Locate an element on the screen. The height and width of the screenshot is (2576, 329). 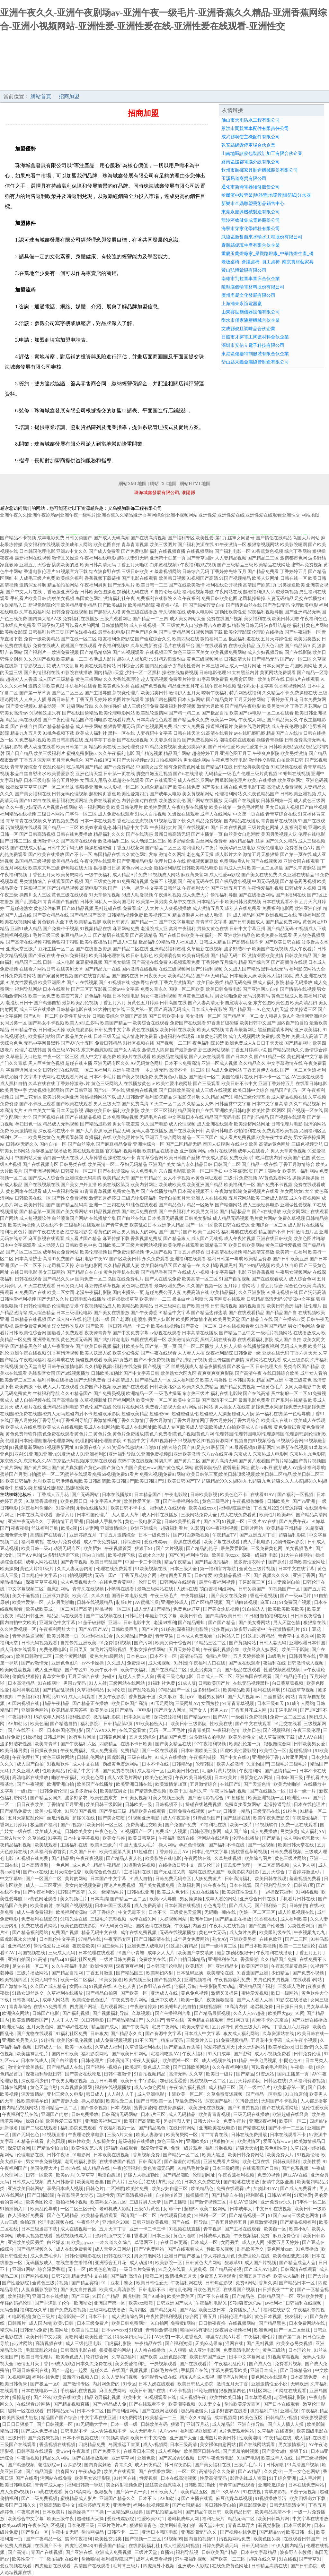
曰日插夜夜艹艹肏 is located at coordinates (276, 2289).